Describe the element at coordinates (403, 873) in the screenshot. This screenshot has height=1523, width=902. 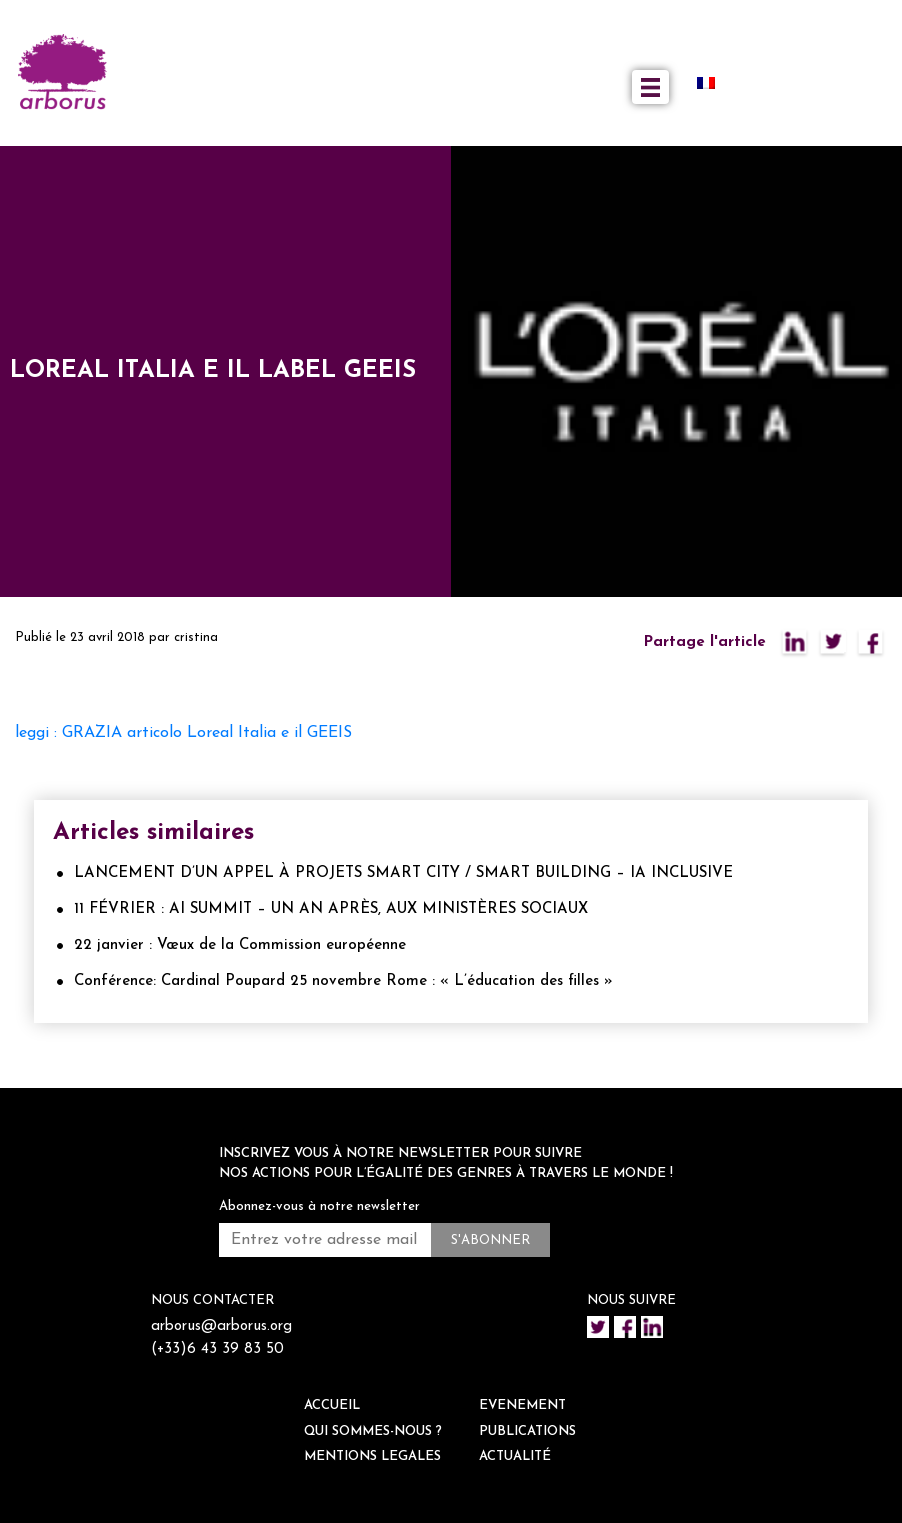
I see `LANCEMENT D’UN APPEL À PROJETS SMART CITY / SMART BUILDING – IA INCLUSIVE` at that location.